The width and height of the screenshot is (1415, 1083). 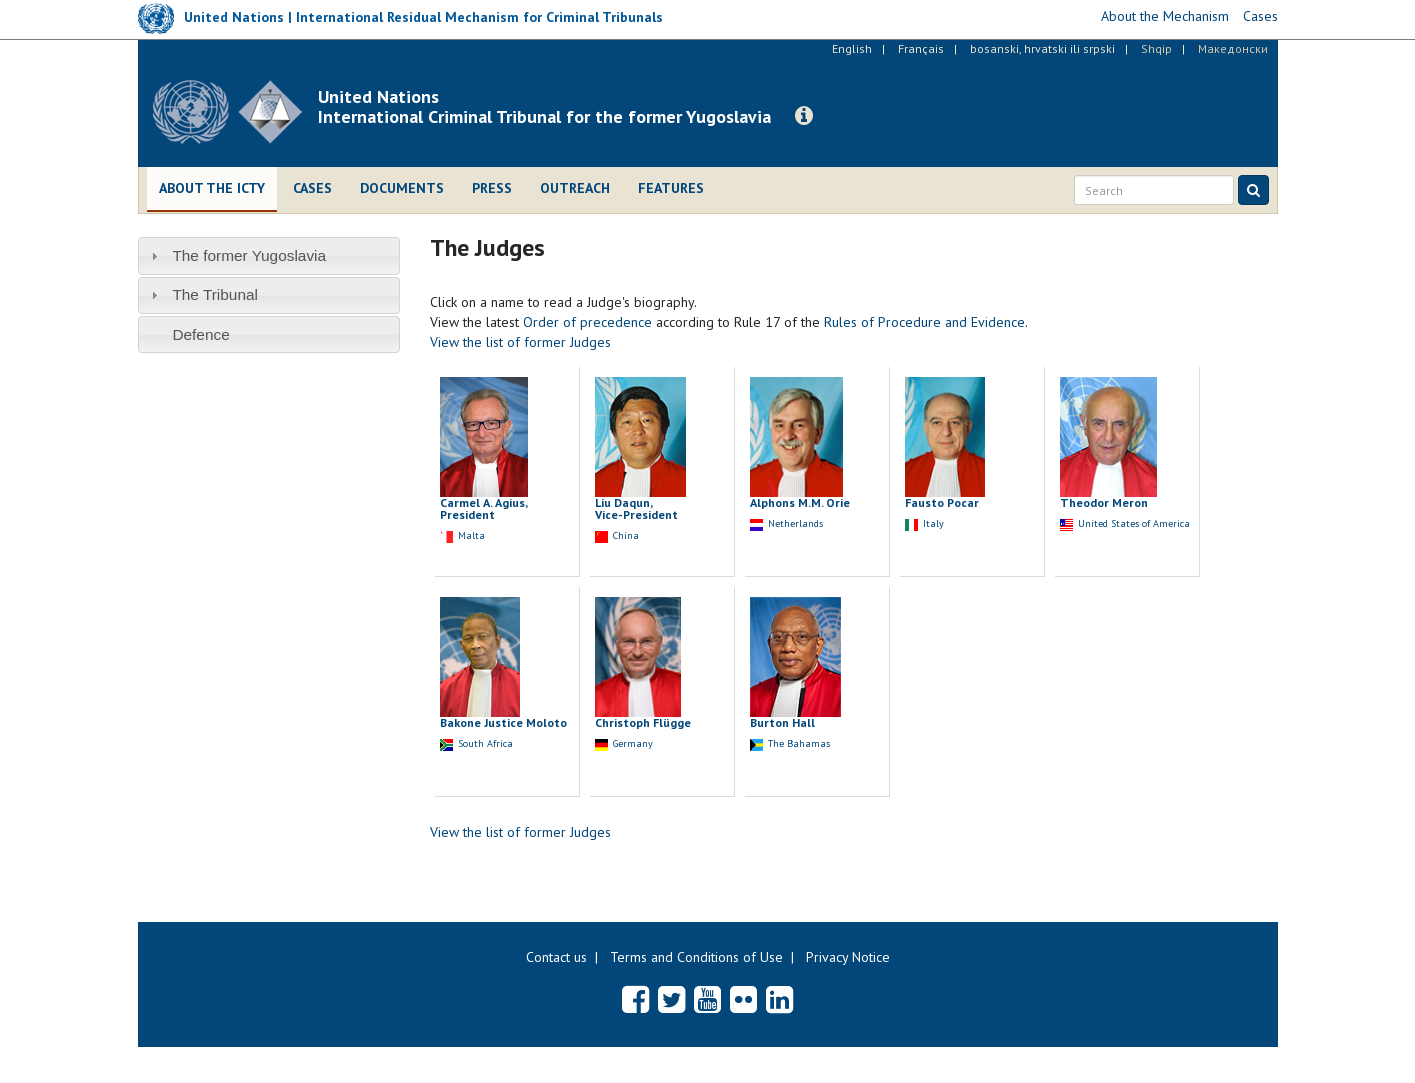 What do you see at coordinates (924, 322) in the screenshot?
I see `Rules of Procedure and Evidence` at bounding box center [924, 322].